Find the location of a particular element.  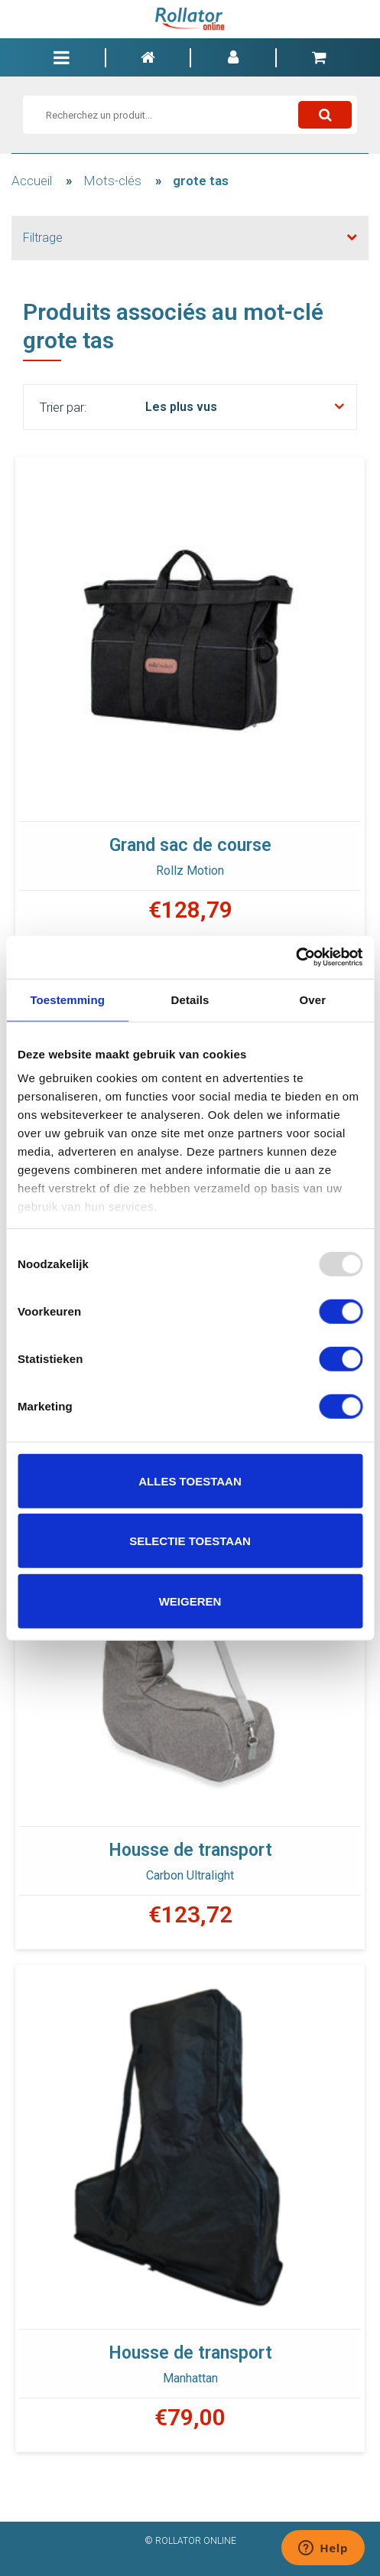

[Usercentrics Cookiebot - opens in a new window] is located at coordinates (295, 957).